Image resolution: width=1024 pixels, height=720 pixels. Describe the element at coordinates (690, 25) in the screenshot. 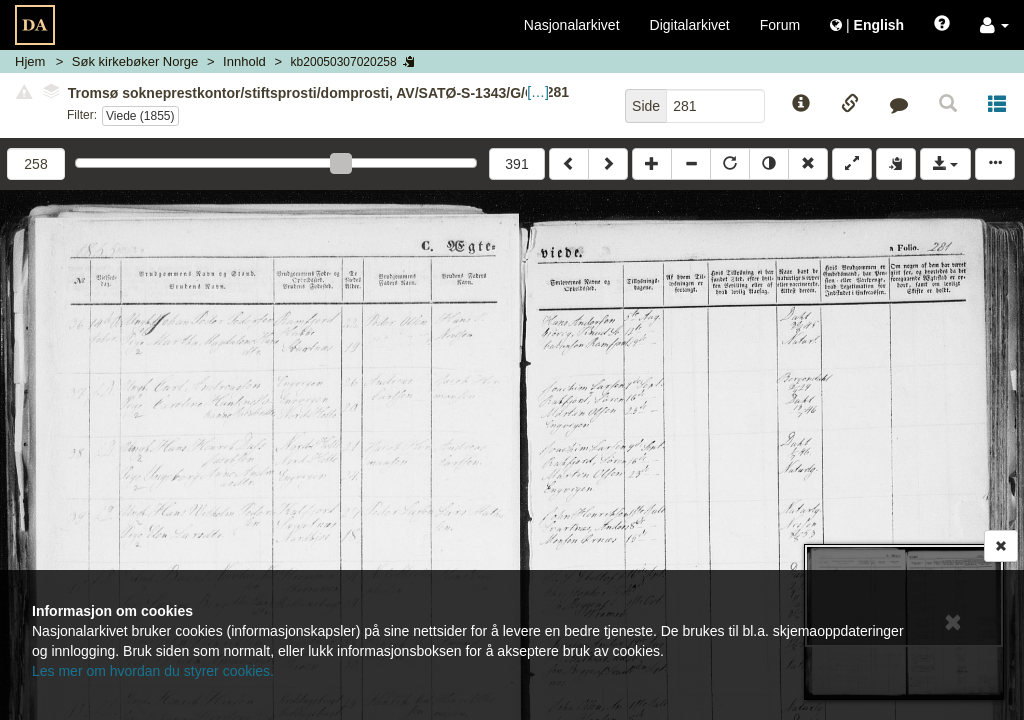

I see `Digitalarkivet` at that location.